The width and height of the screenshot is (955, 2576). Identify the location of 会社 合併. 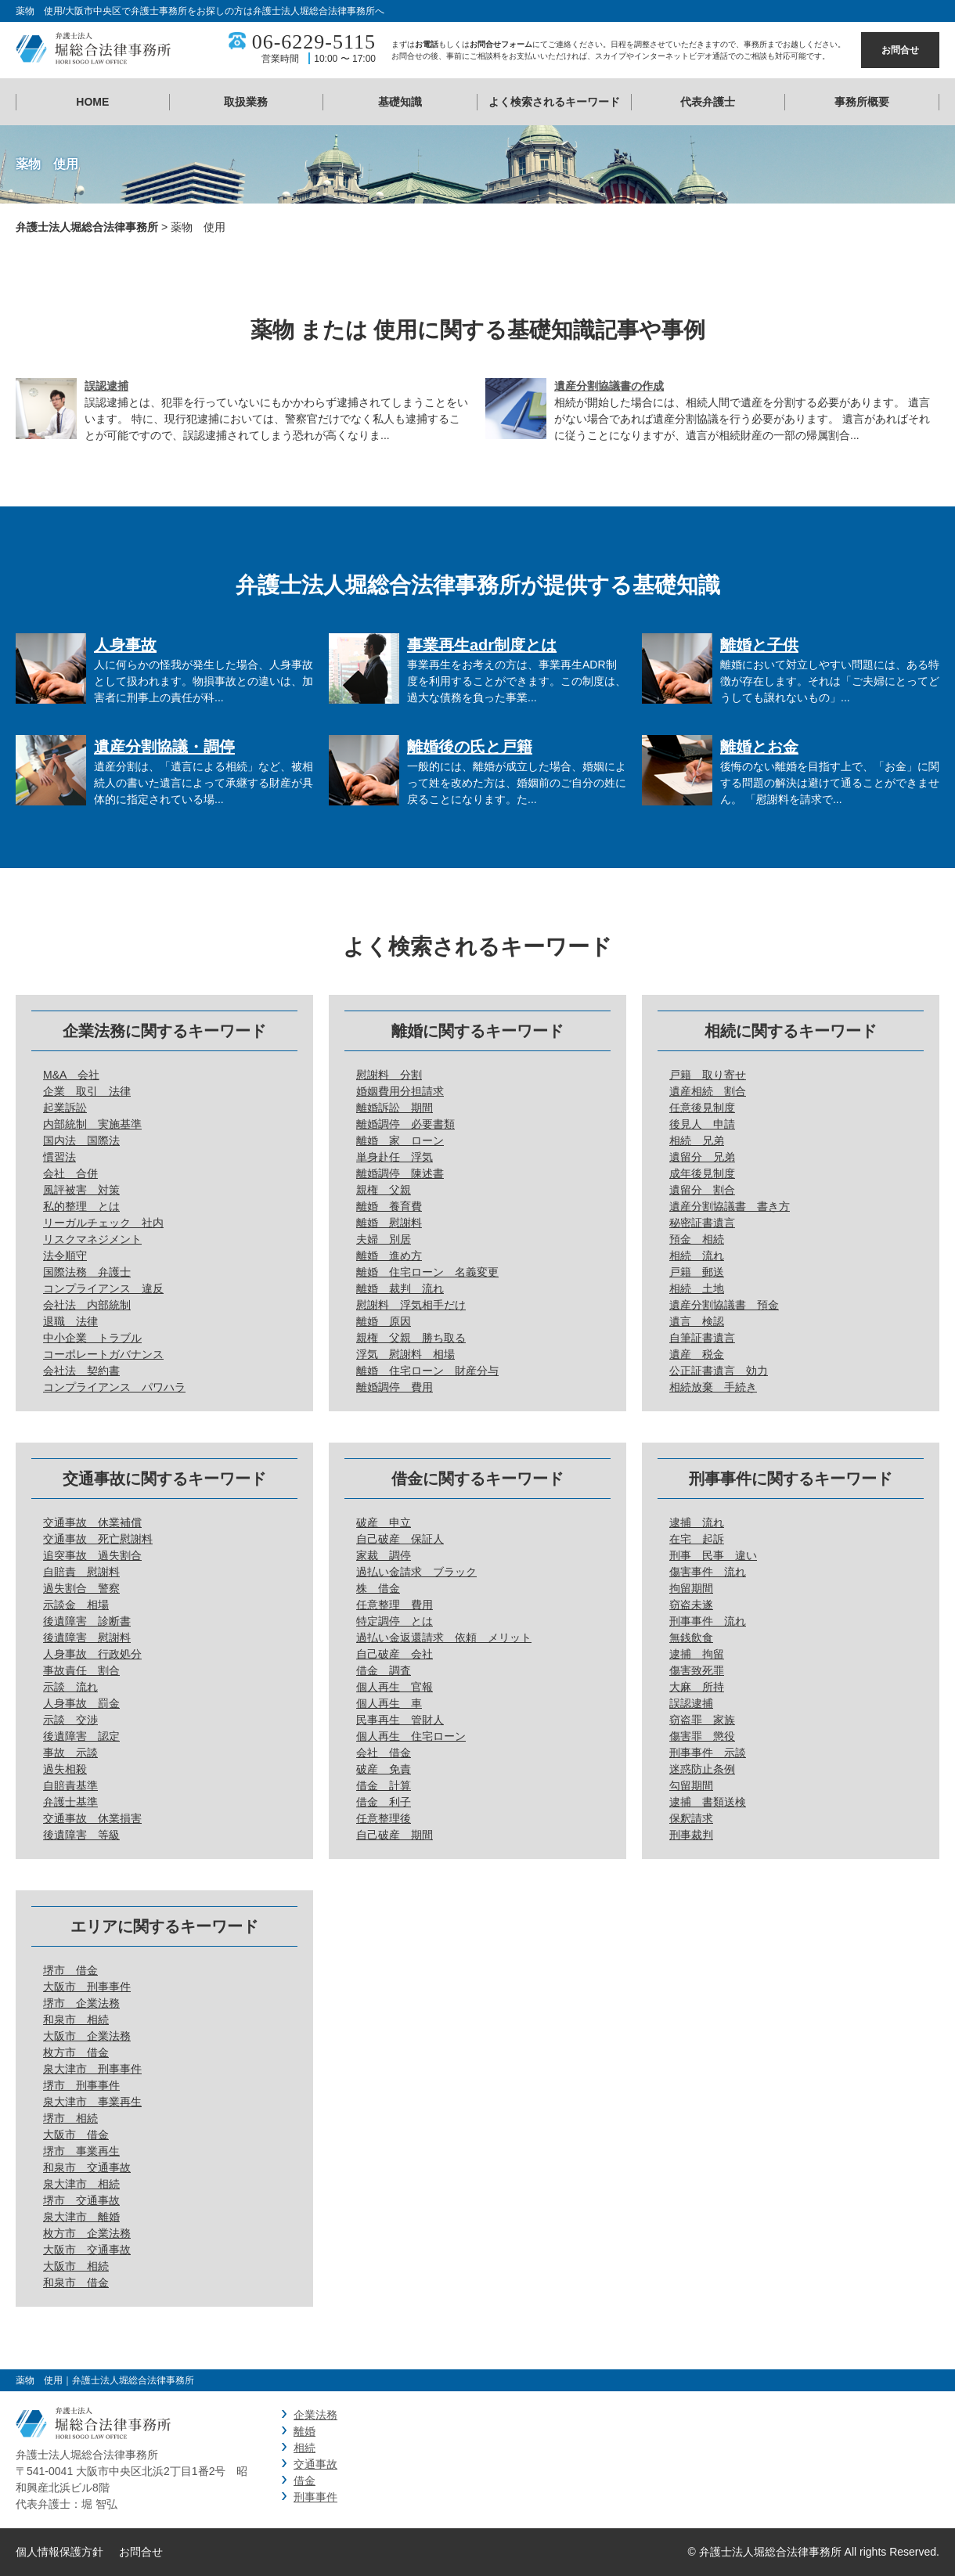
(70, 1173).